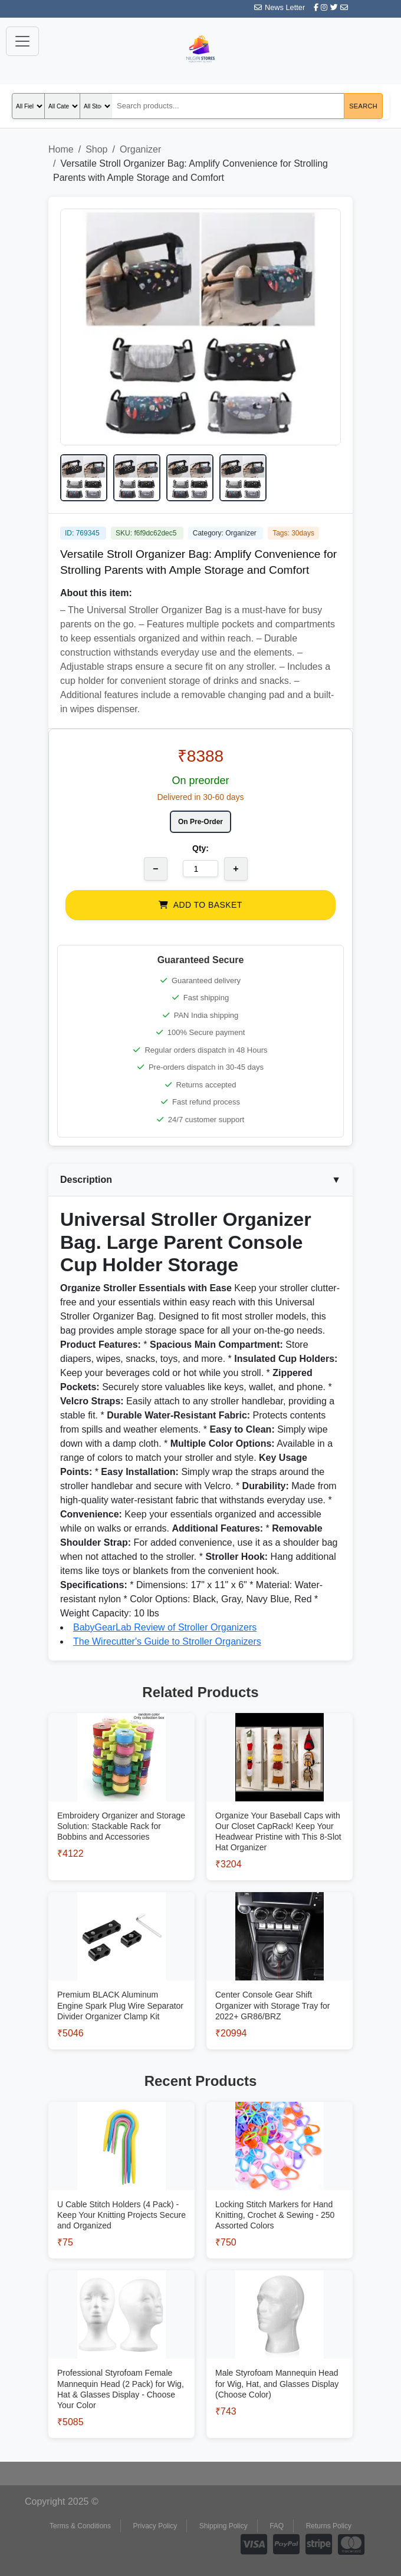 Image resolution: width=401 pixels, height=2576 pixels. I want to click on Description, so click(200, 1180).